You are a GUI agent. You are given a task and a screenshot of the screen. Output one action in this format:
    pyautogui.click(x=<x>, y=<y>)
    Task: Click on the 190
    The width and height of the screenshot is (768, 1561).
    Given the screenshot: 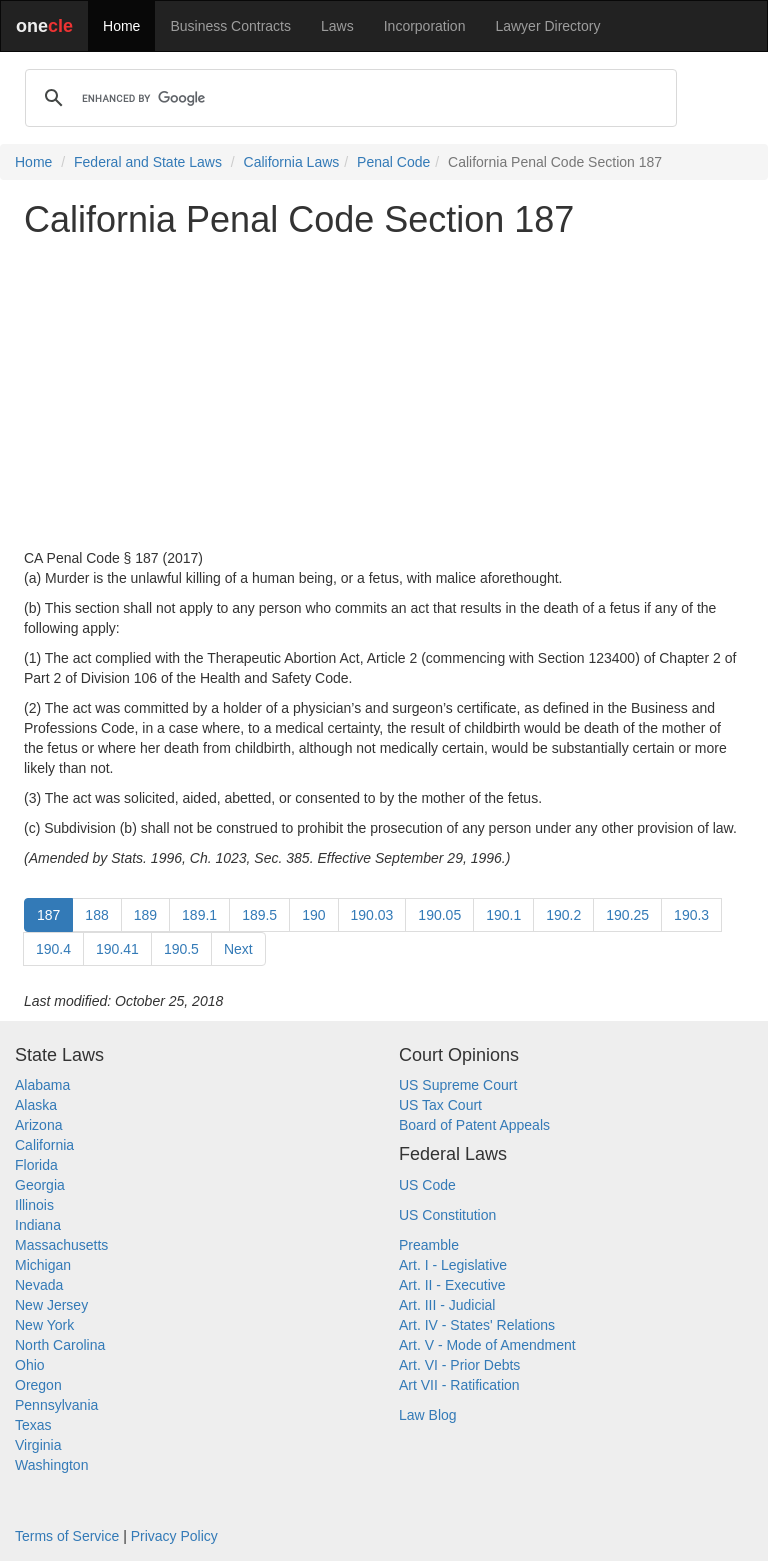 What is the action you would take?
    pyautogui.click(x=313, y=915)
    